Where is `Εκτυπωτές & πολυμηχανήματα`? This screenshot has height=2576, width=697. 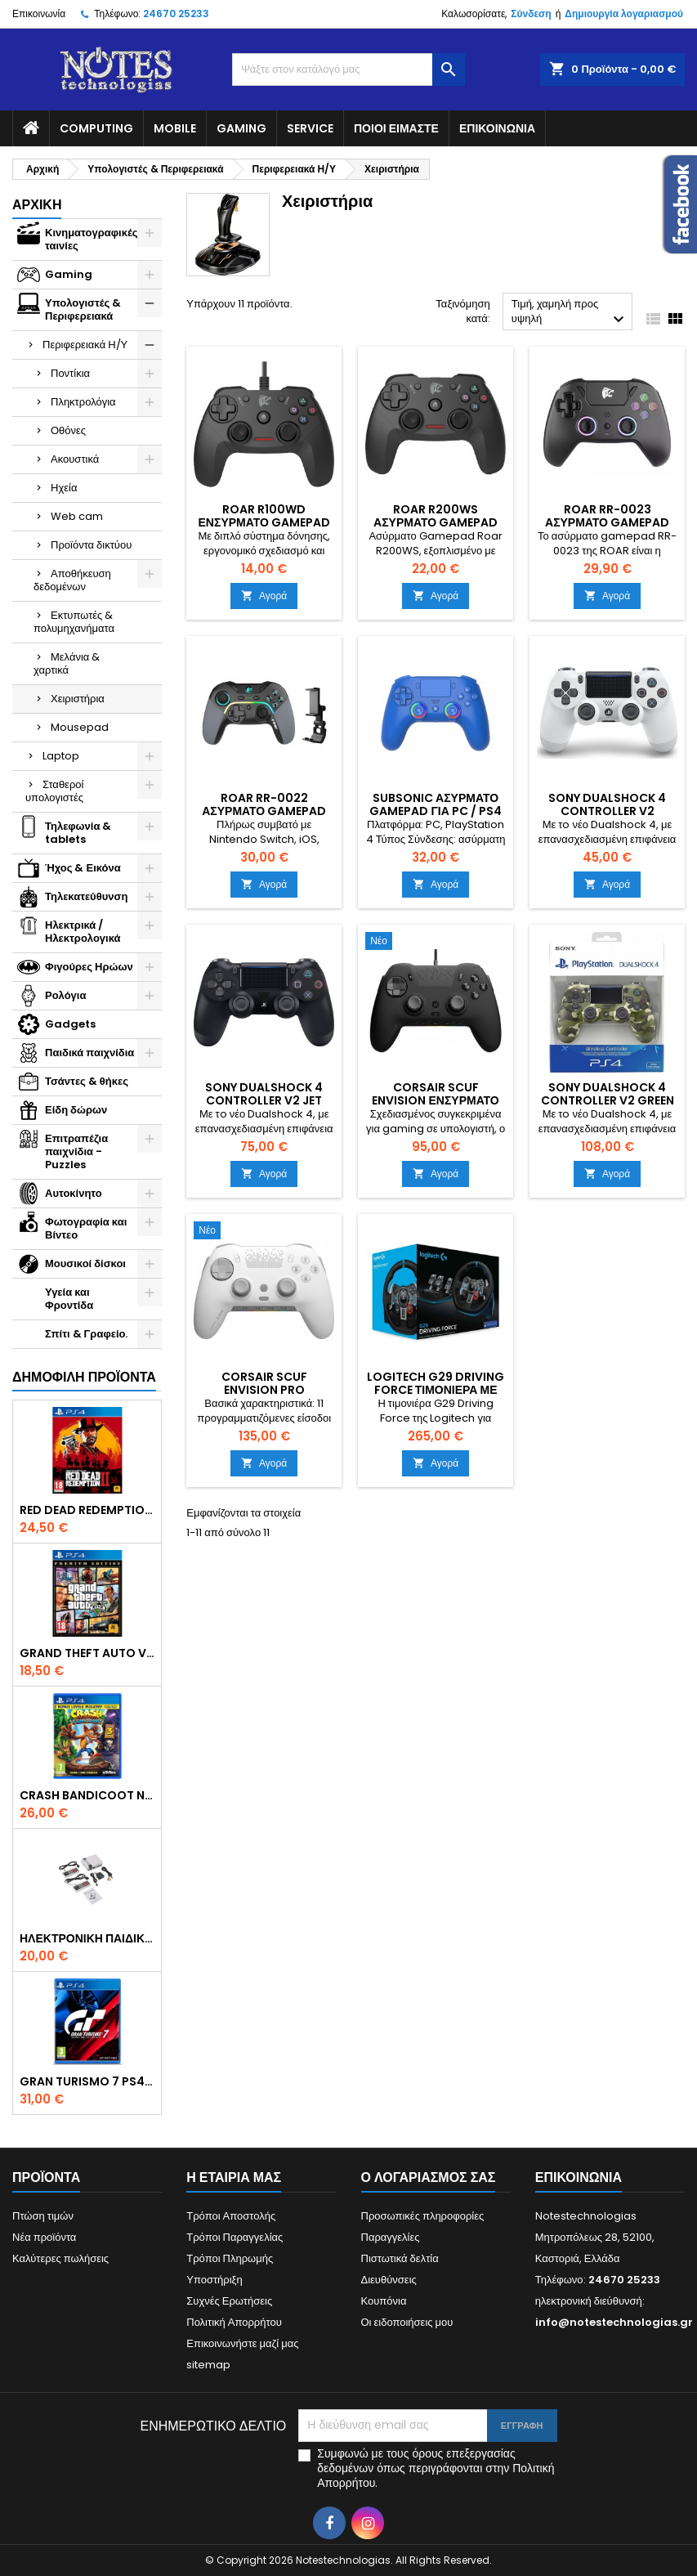 Εκτυπωτές & πολυμηχανήματα is located at coordinates (74, 621).